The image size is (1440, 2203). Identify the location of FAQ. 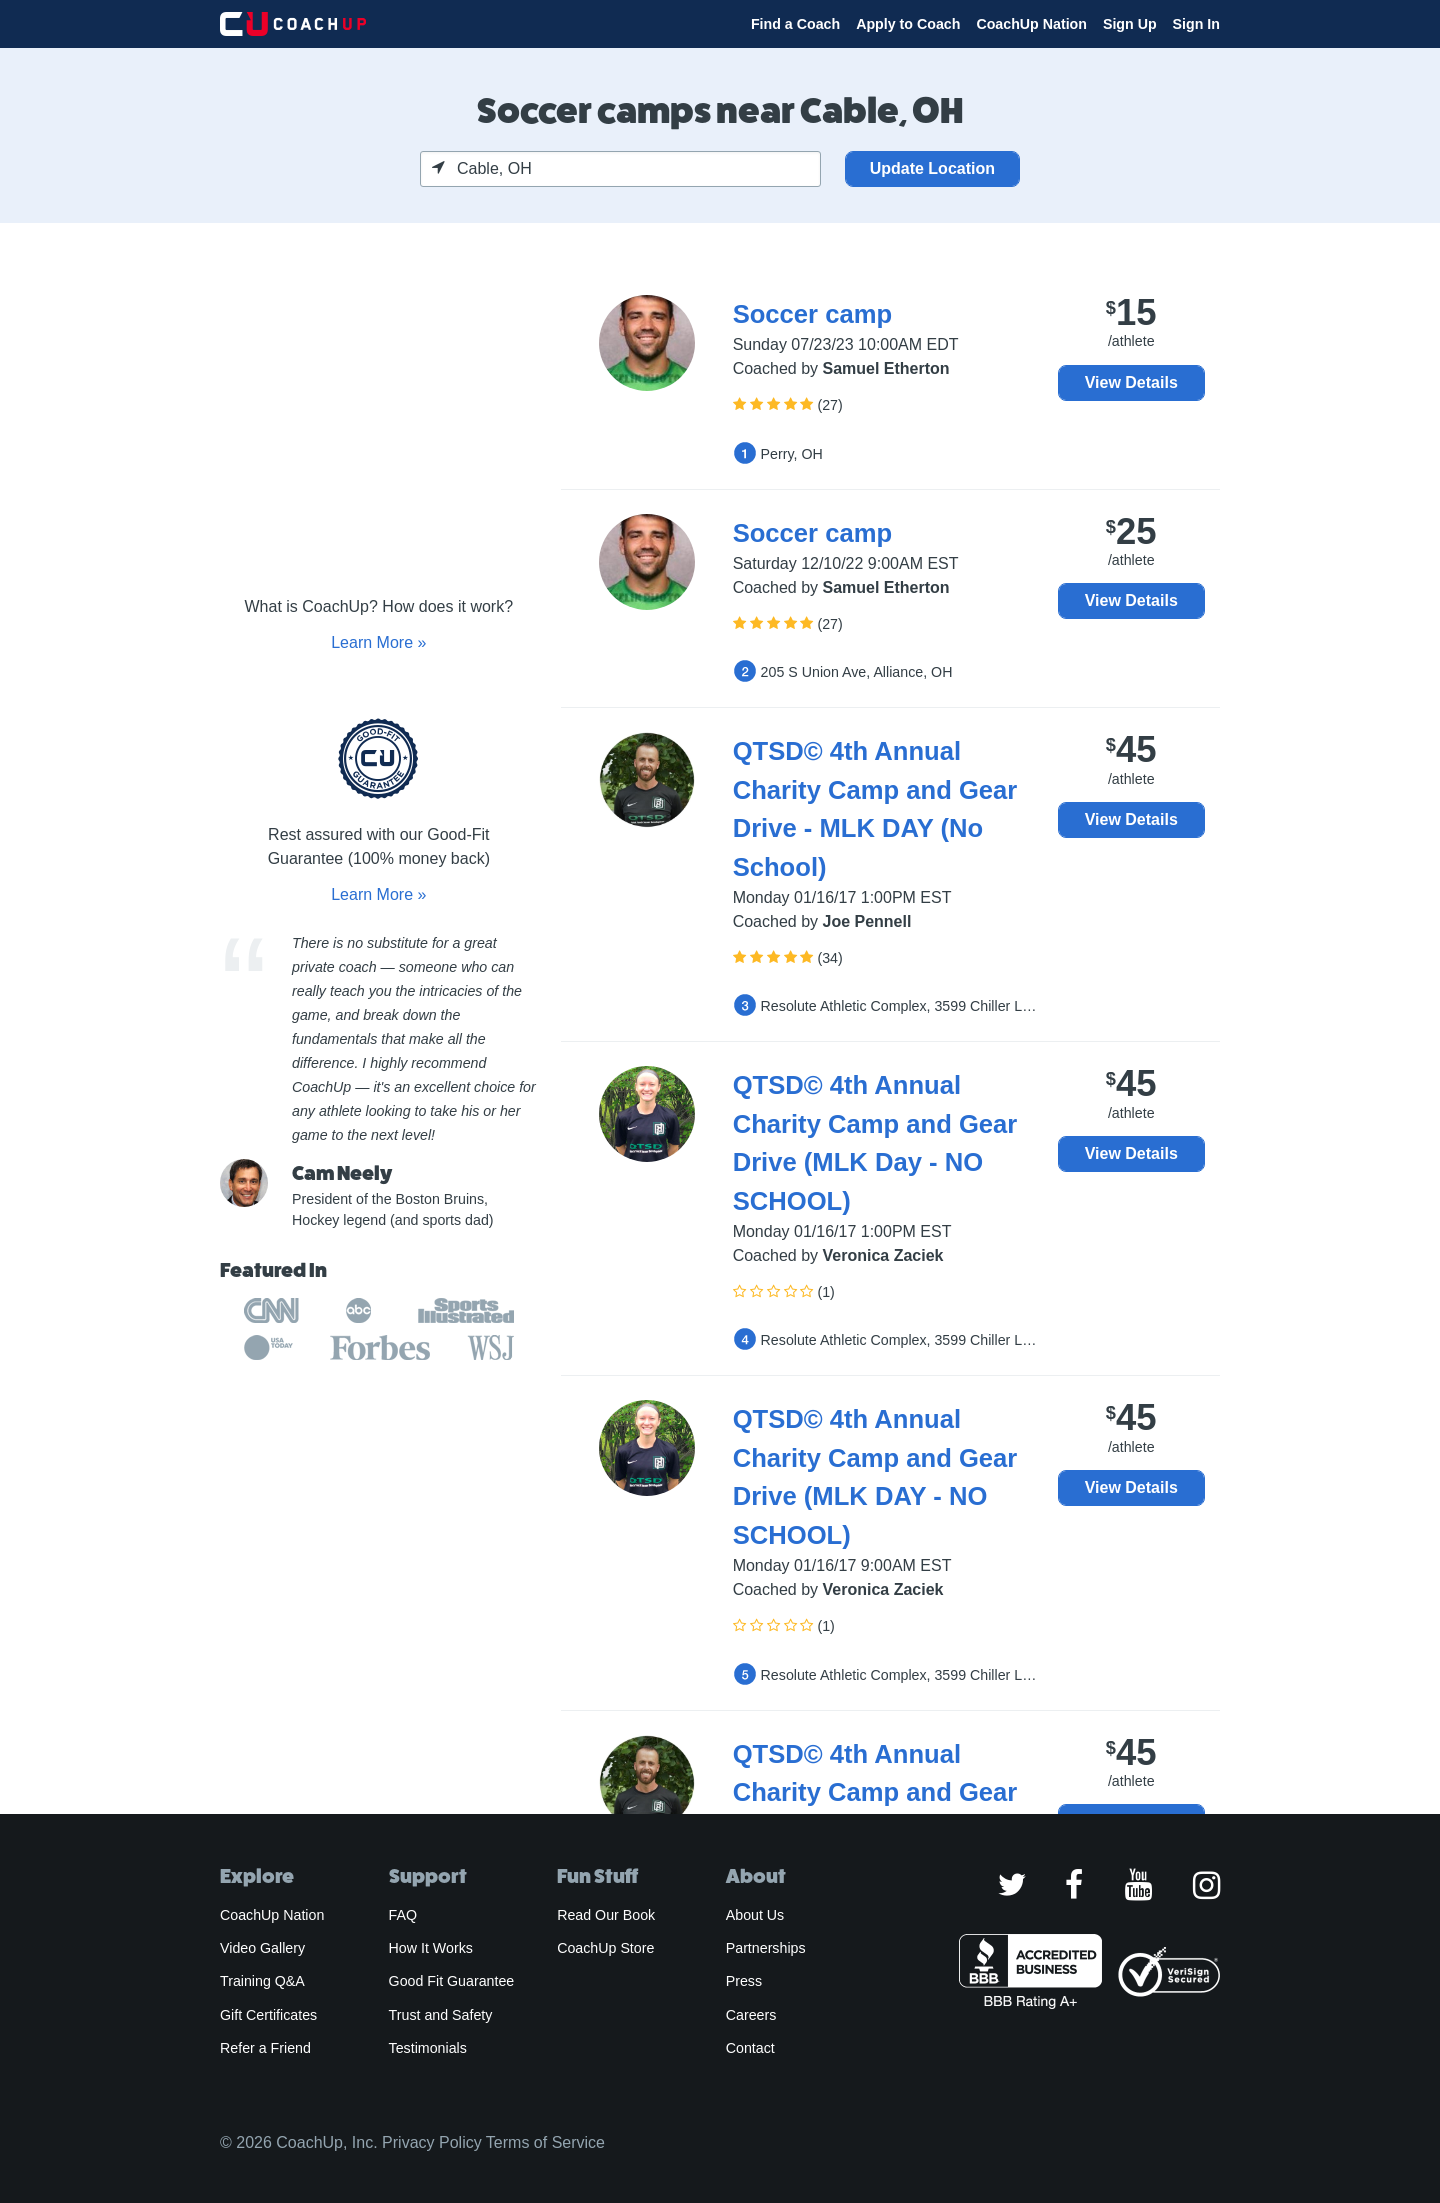
(403, 1915).